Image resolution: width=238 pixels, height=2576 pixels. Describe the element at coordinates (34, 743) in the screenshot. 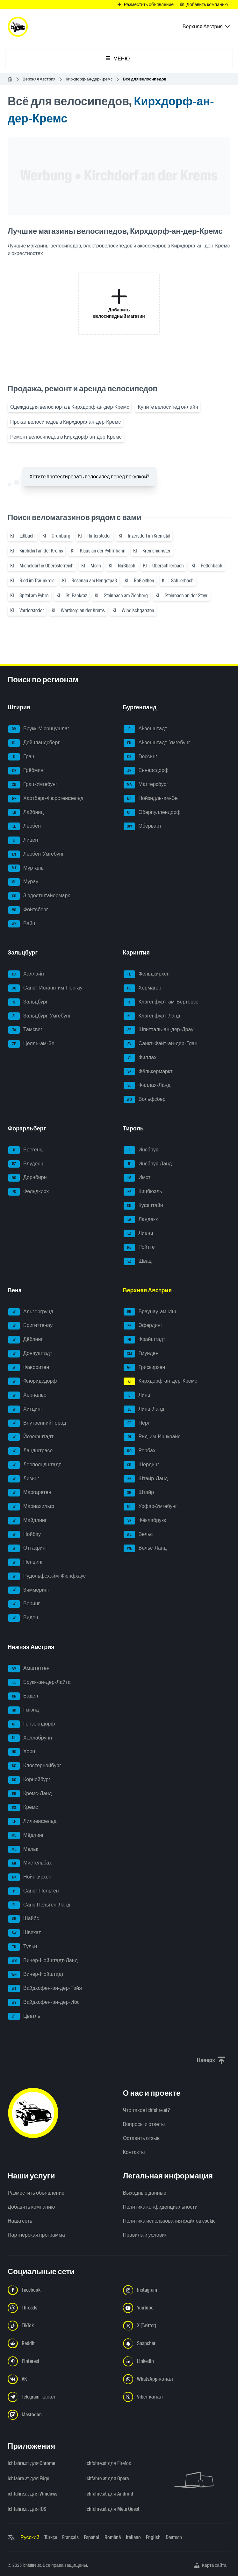

I see `Дойчландсберг` at that location.